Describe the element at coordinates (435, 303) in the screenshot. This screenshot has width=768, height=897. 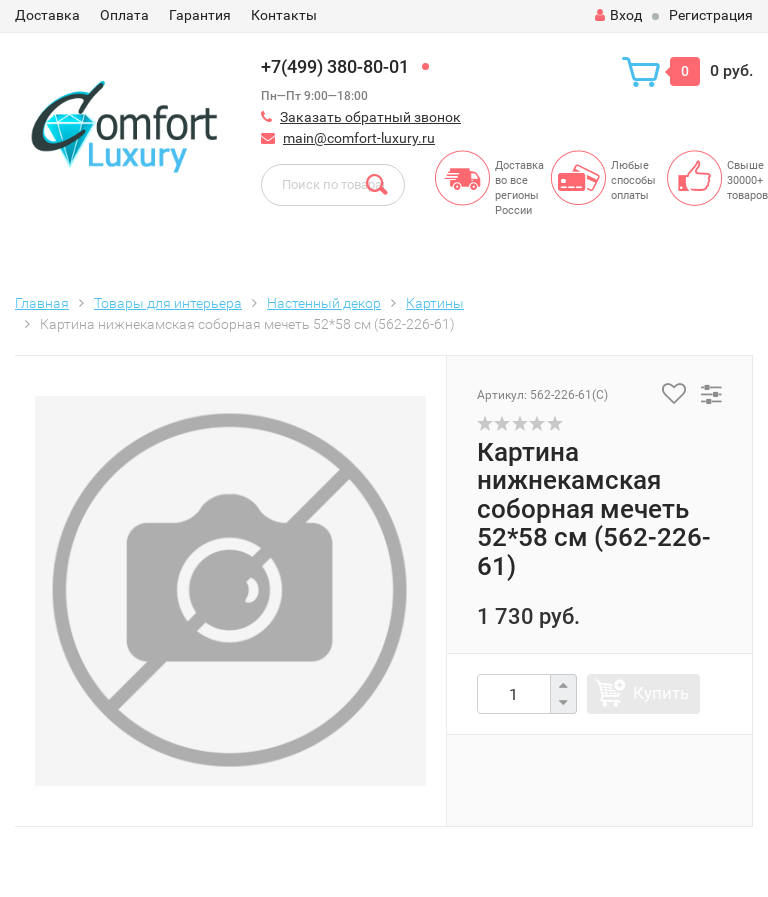
I see `Картины` at that location.